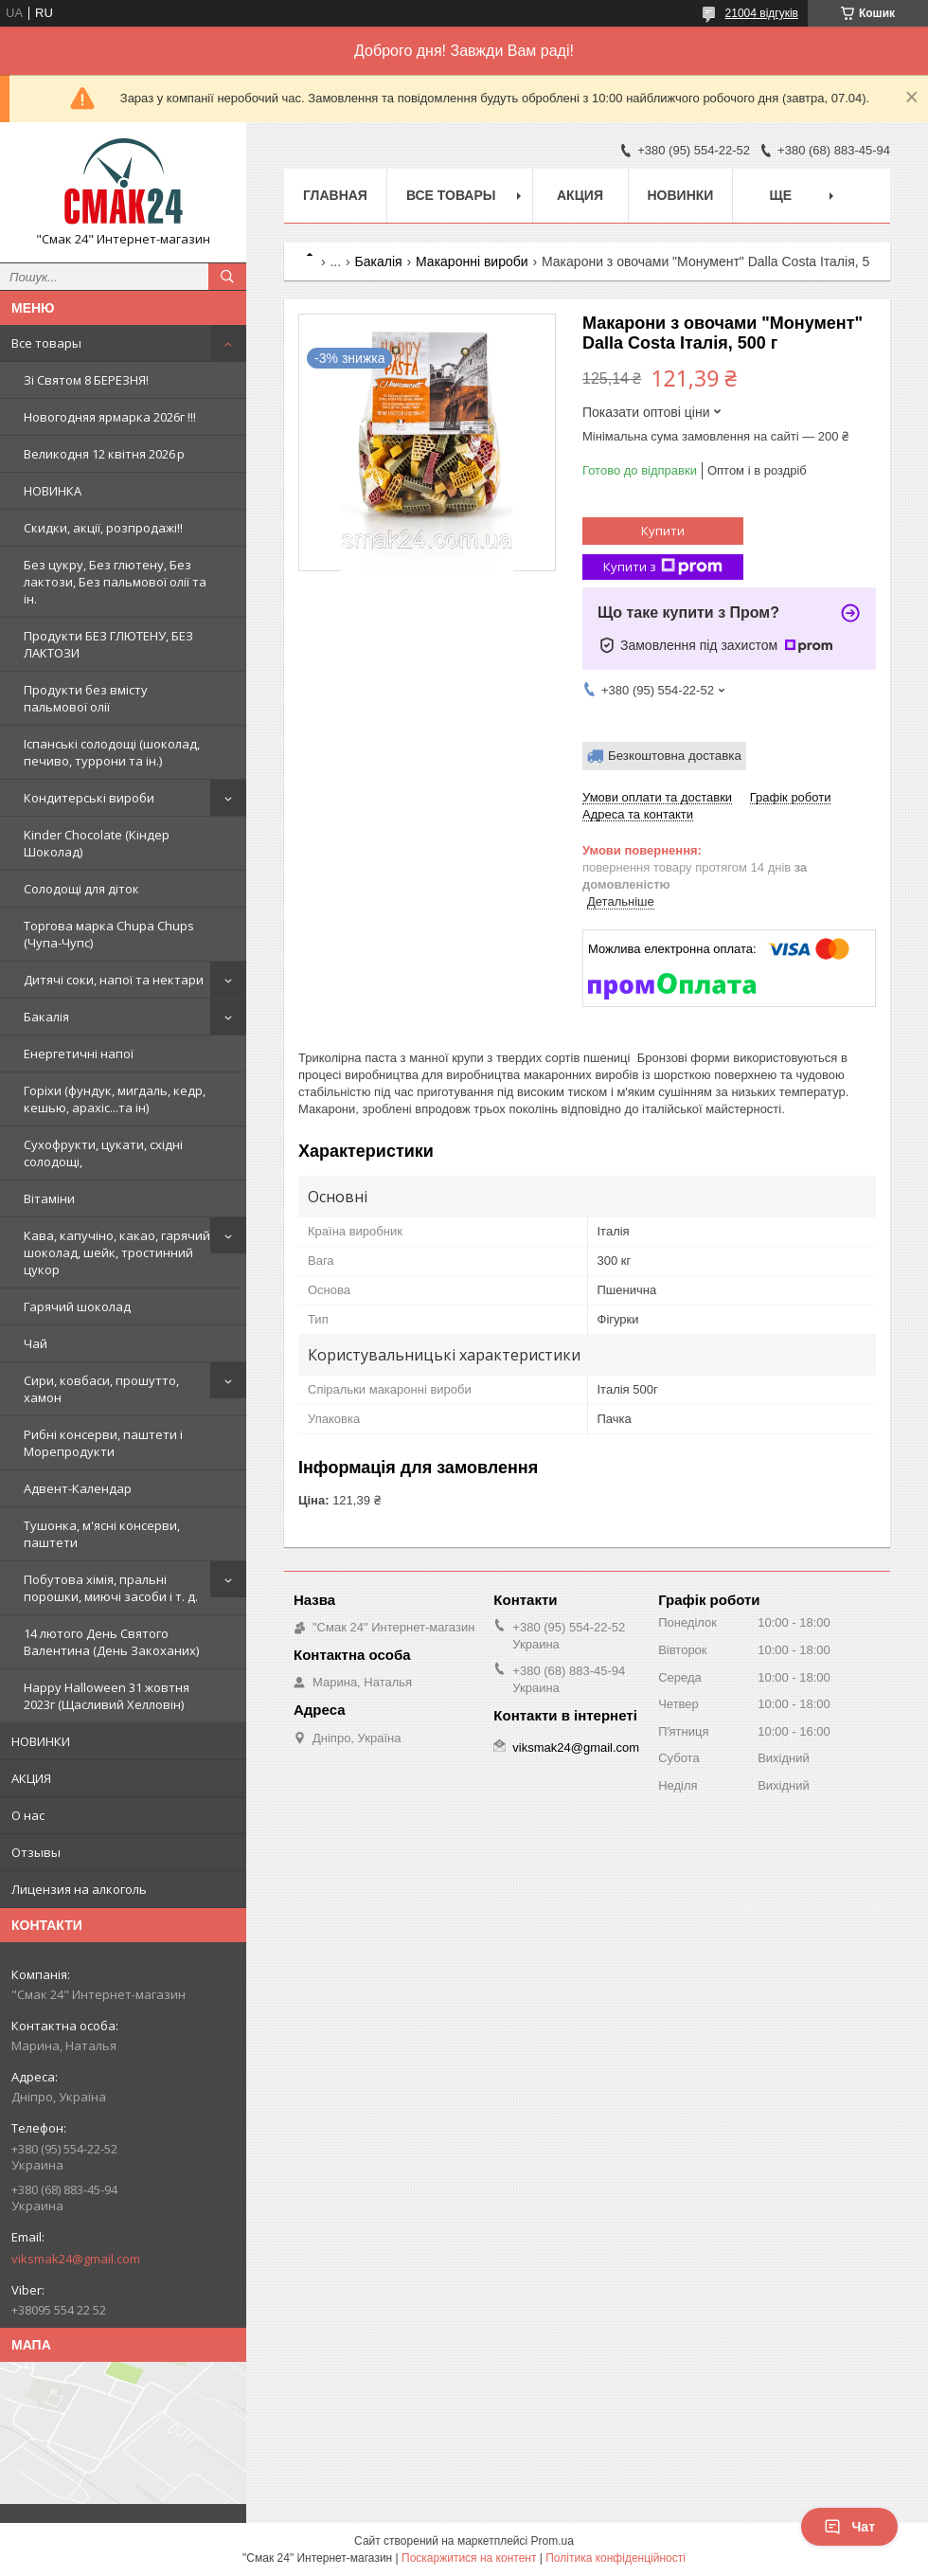  Describe the element at coordinates (761, 13) in the screenshot. I see `21004 відгуків` at that location.